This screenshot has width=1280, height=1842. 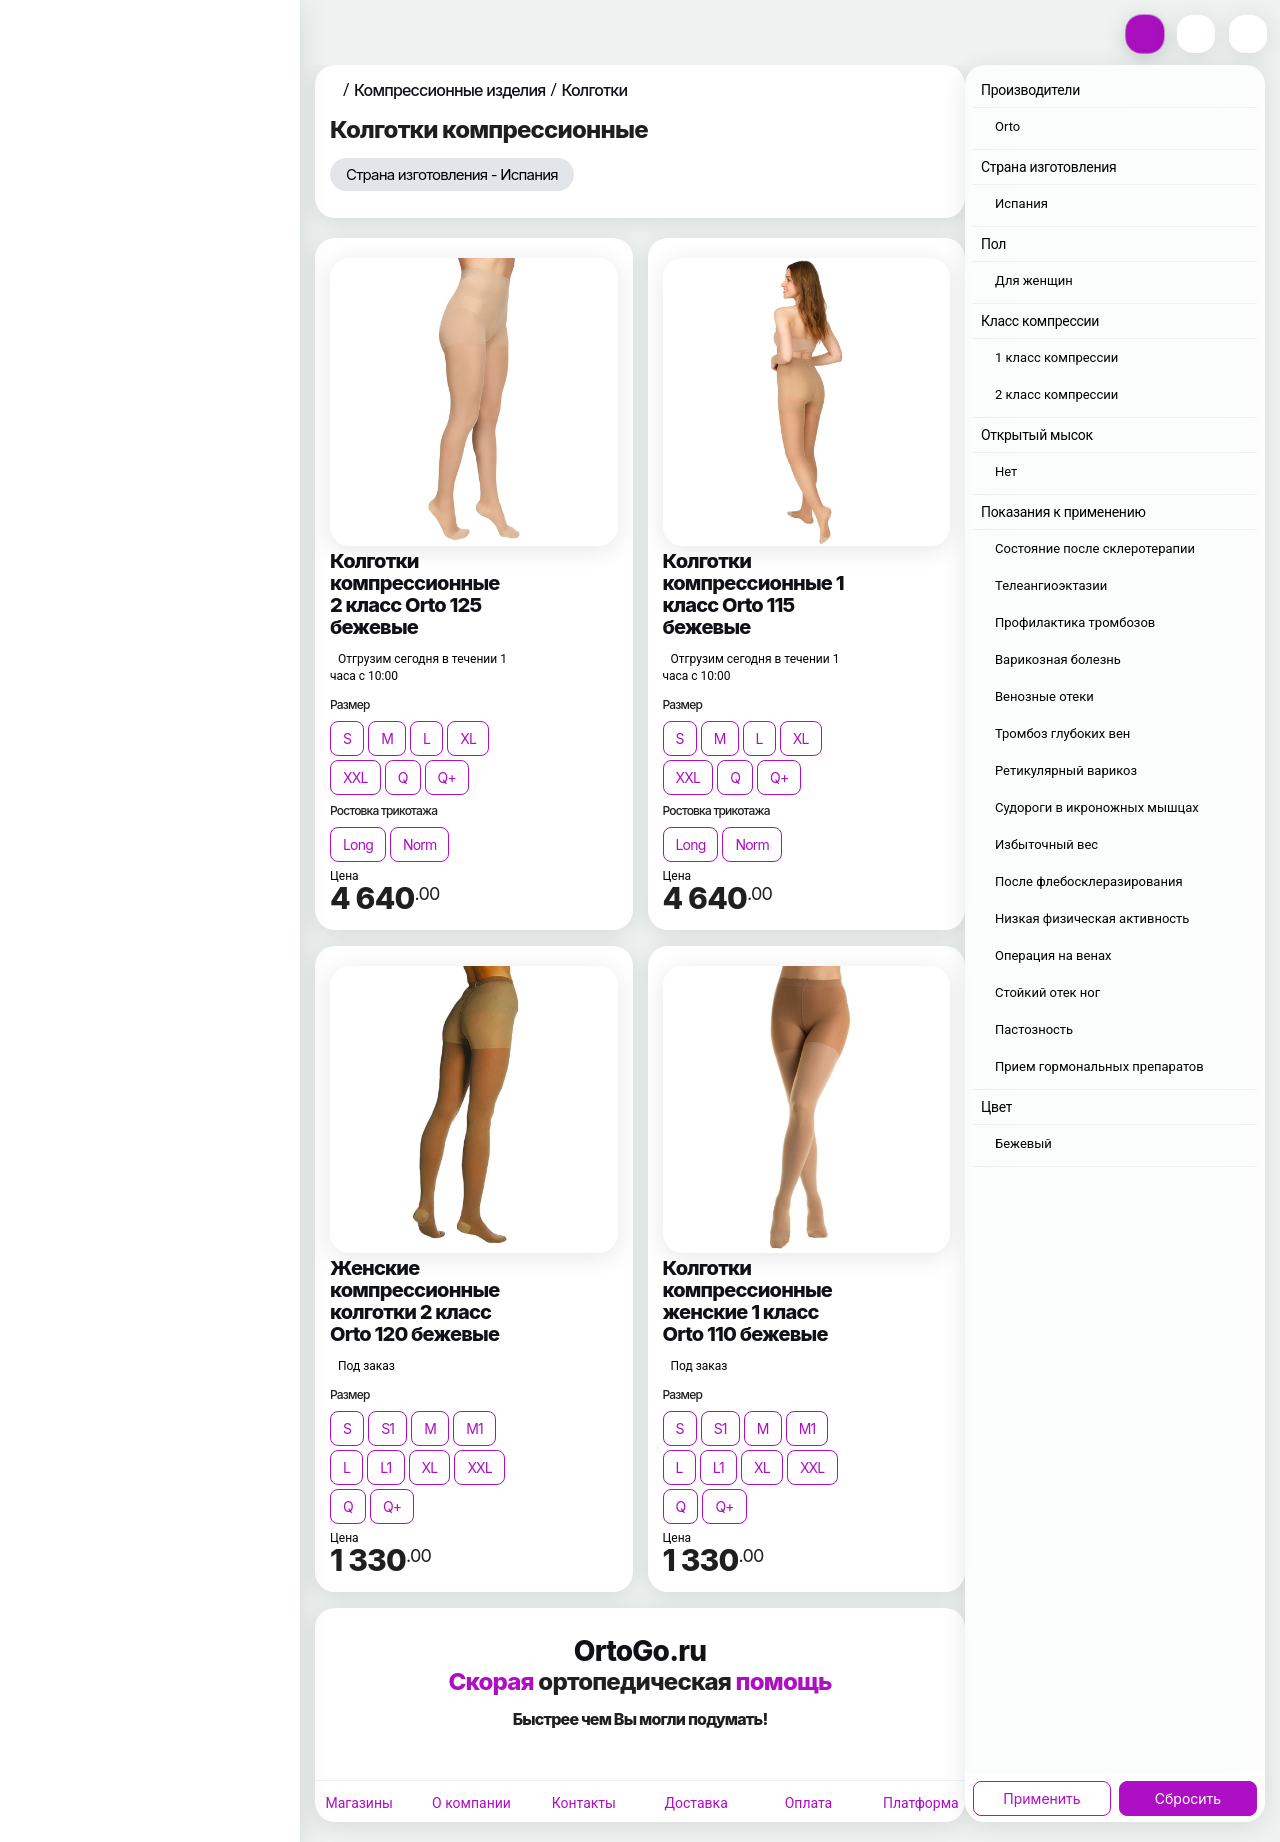 I want to click on Сбросить, so click(x=1188, y=1798).